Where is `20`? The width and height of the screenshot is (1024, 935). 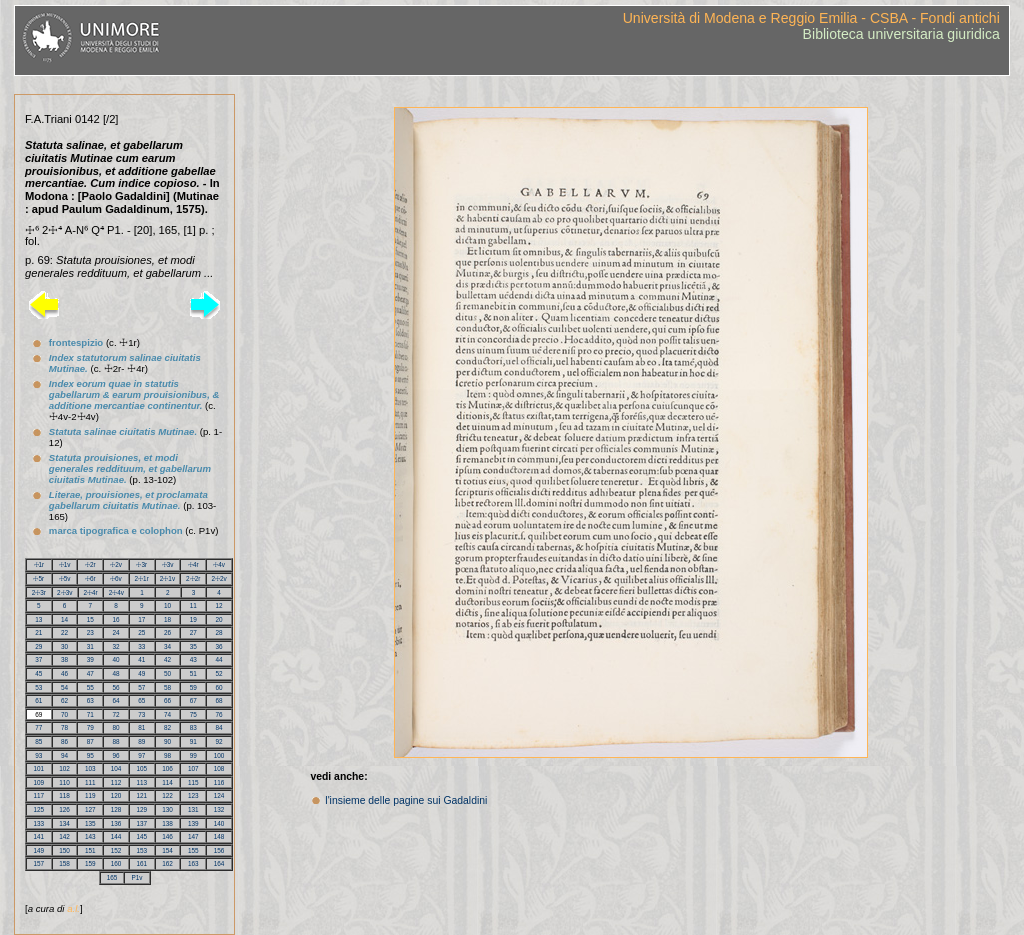
20 is located at coordinates (219, 619).